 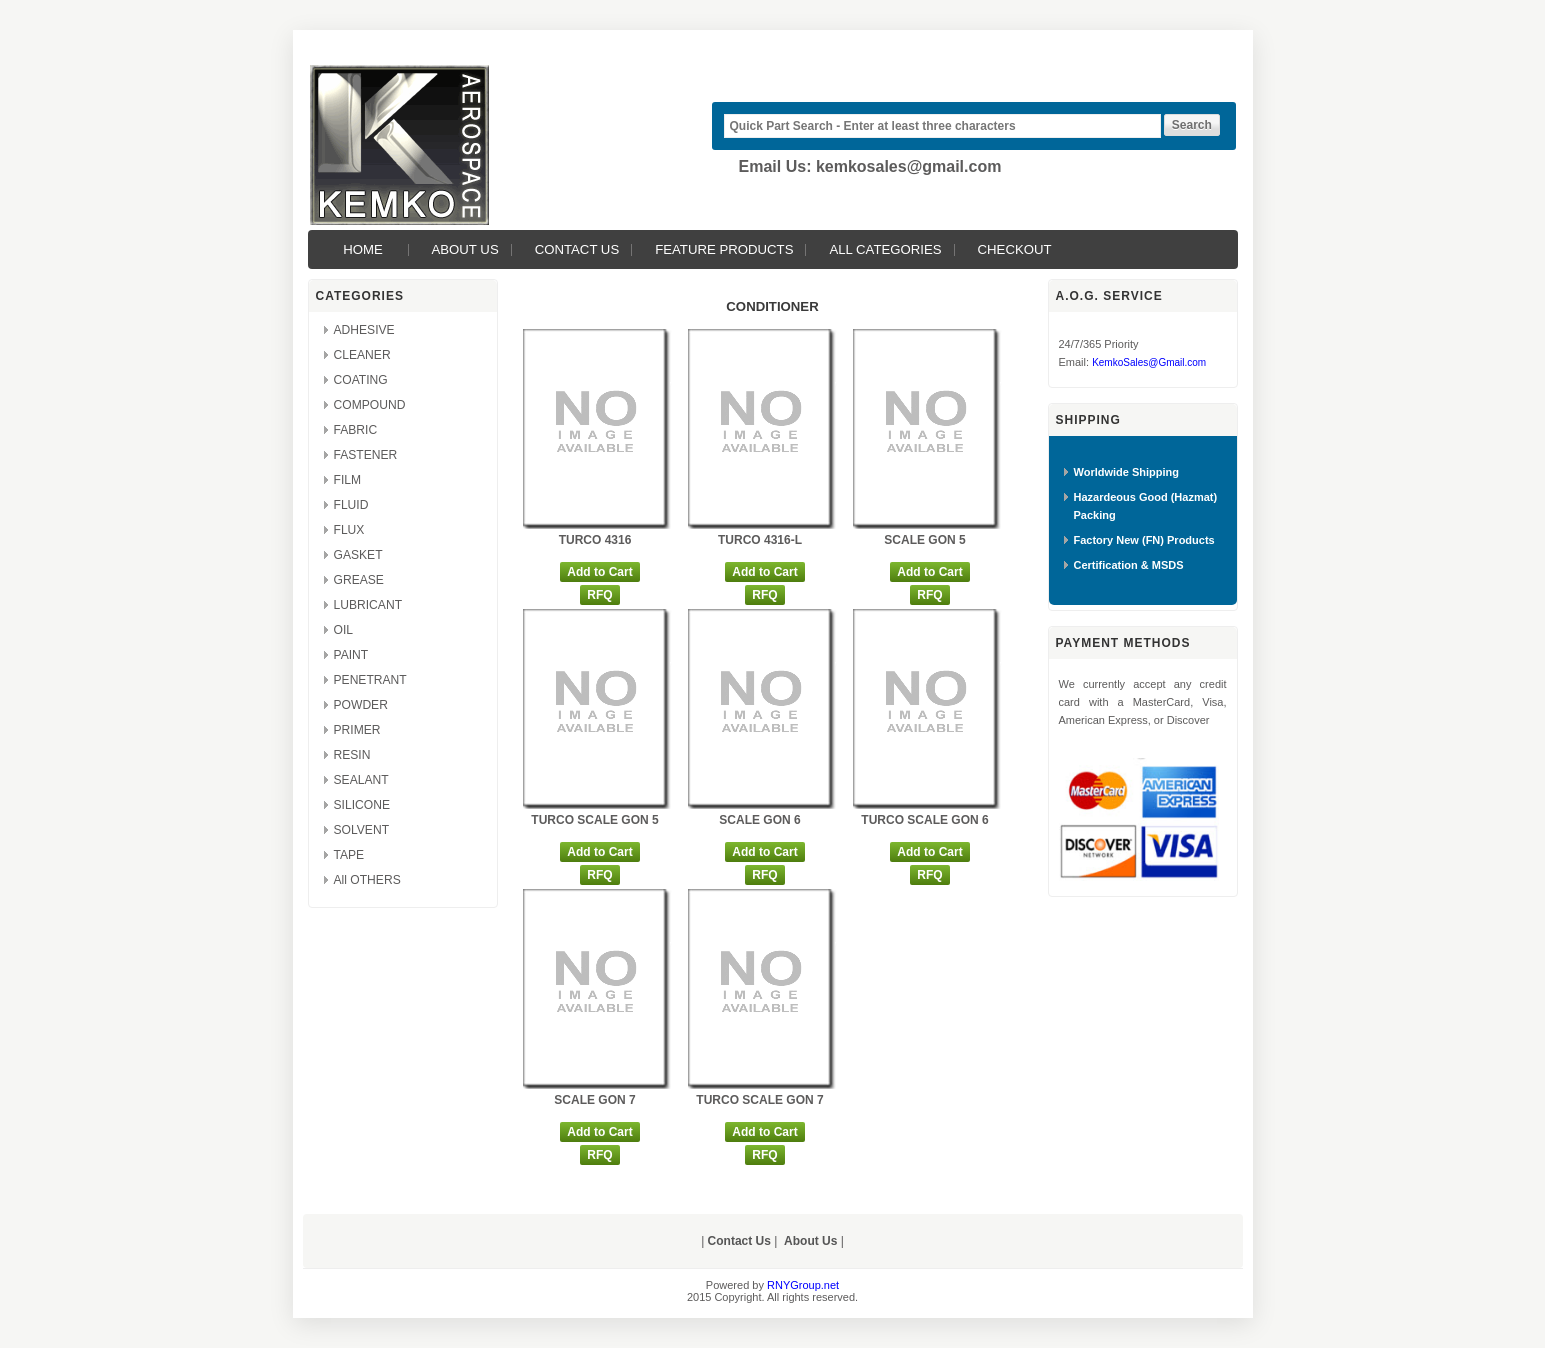 What do you see at coordinates (357, 730) in the screenshot?
I see `PRIMER` at bounding box center [357, 730].